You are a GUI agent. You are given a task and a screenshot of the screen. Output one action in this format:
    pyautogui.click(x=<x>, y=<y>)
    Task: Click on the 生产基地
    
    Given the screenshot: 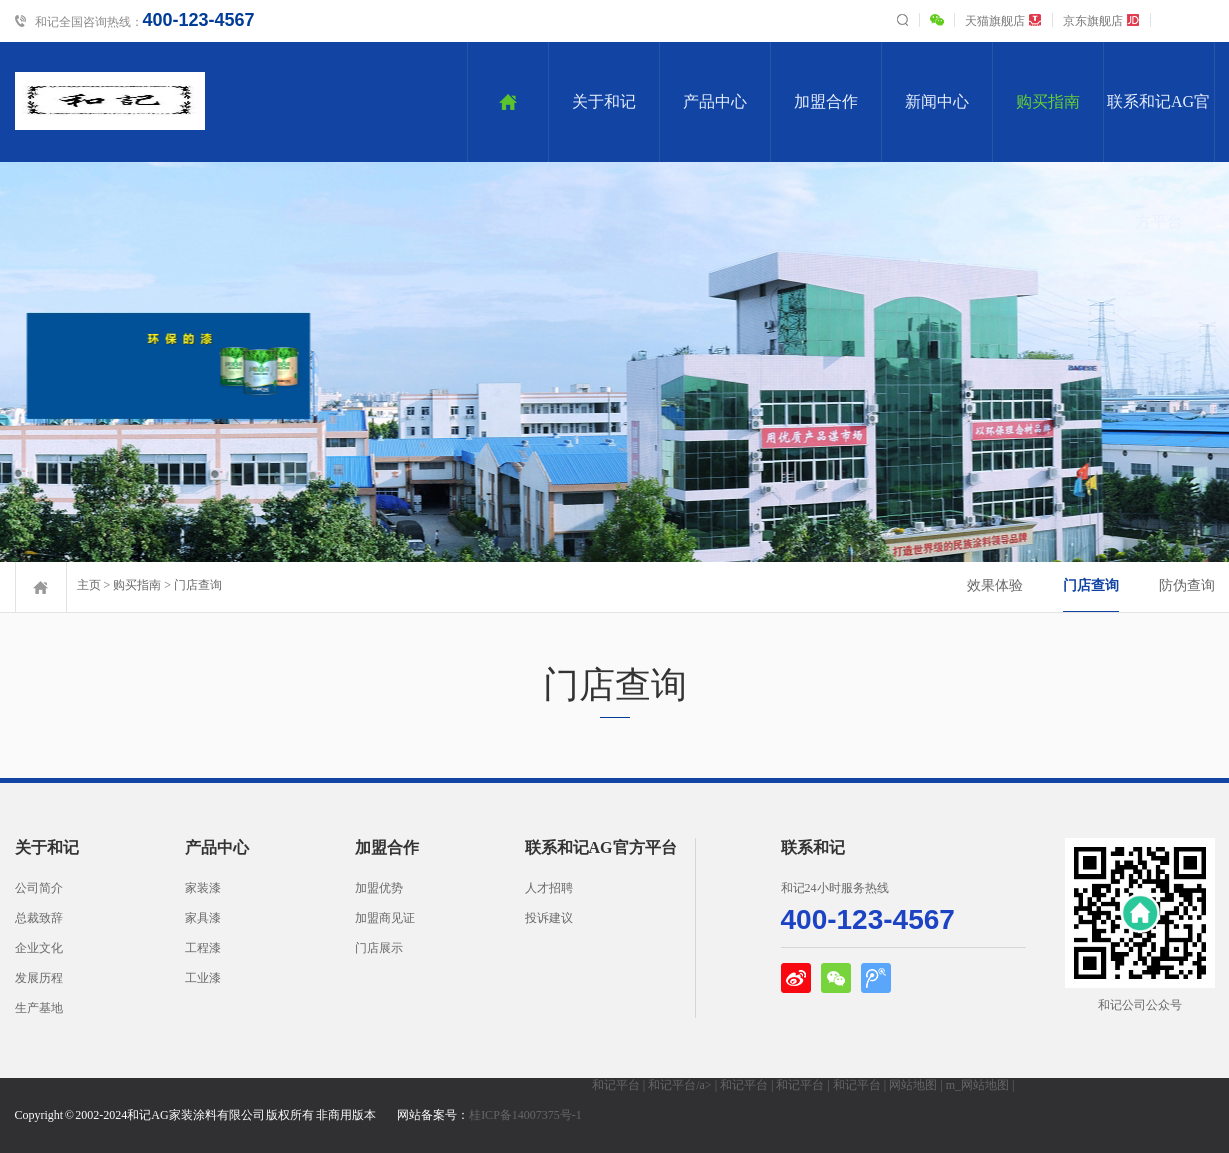 What is the action you would take?
    pyautogui.click(x=39, y=1008)
    